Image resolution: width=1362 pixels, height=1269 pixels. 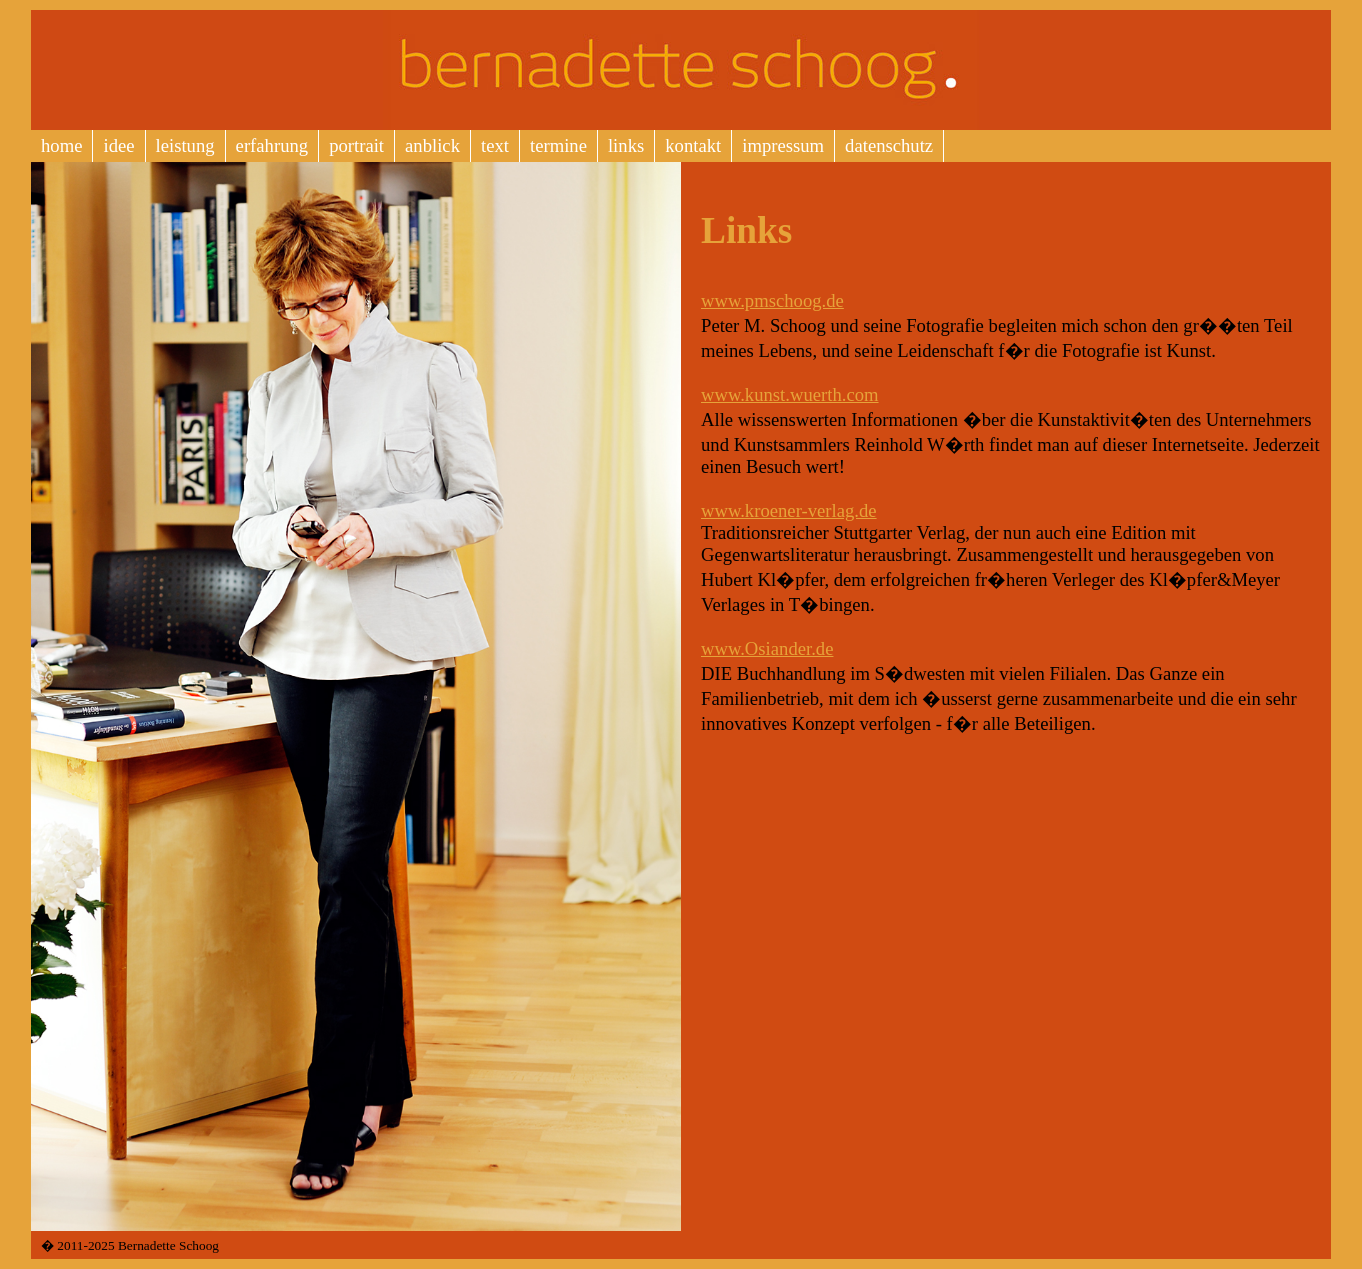 I want to click on links, so click(x=626, y=145).